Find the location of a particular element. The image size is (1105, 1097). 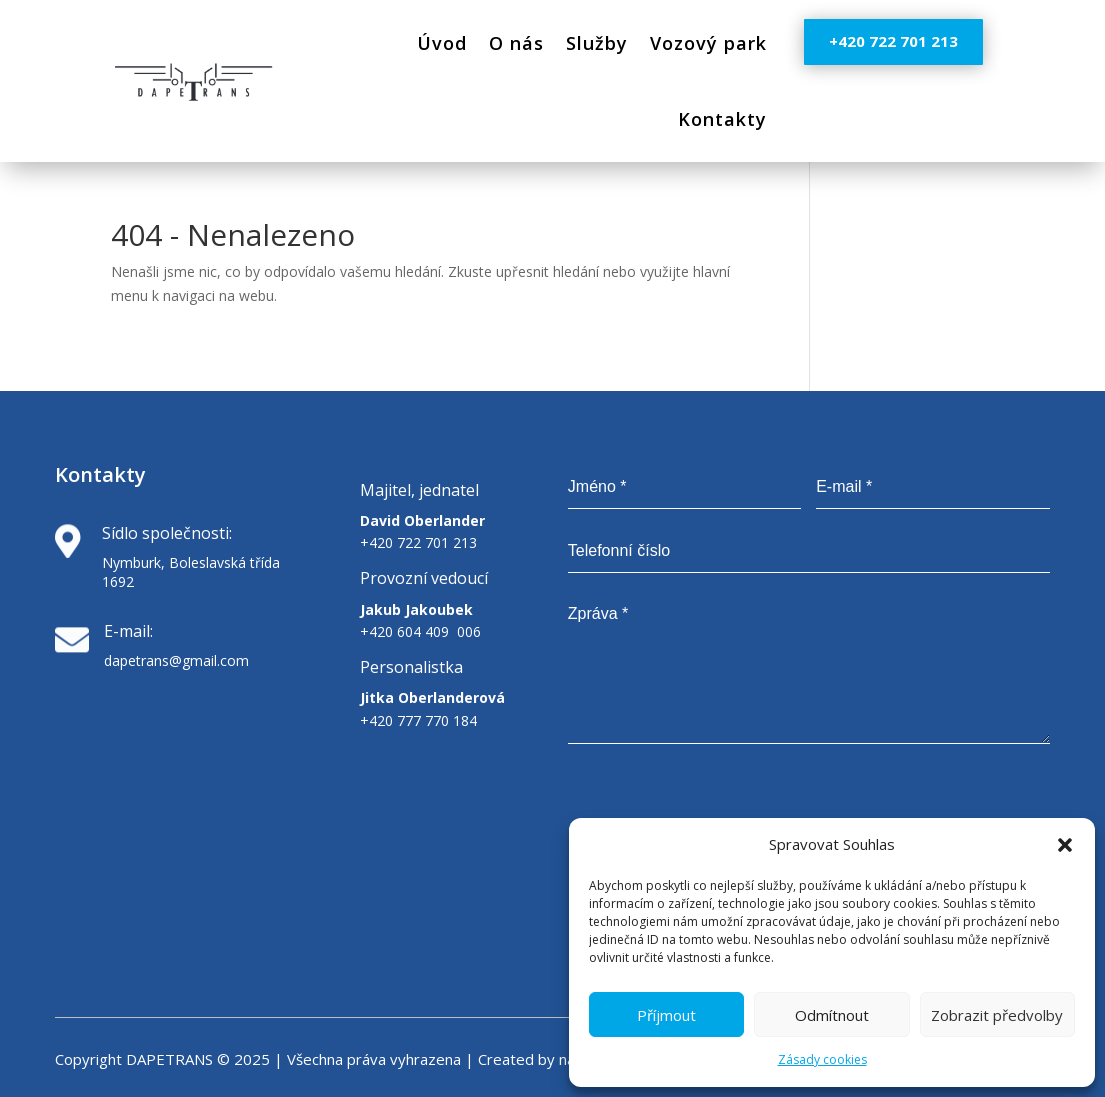

+420 722 701 213 is located at coordinates (893, 41).